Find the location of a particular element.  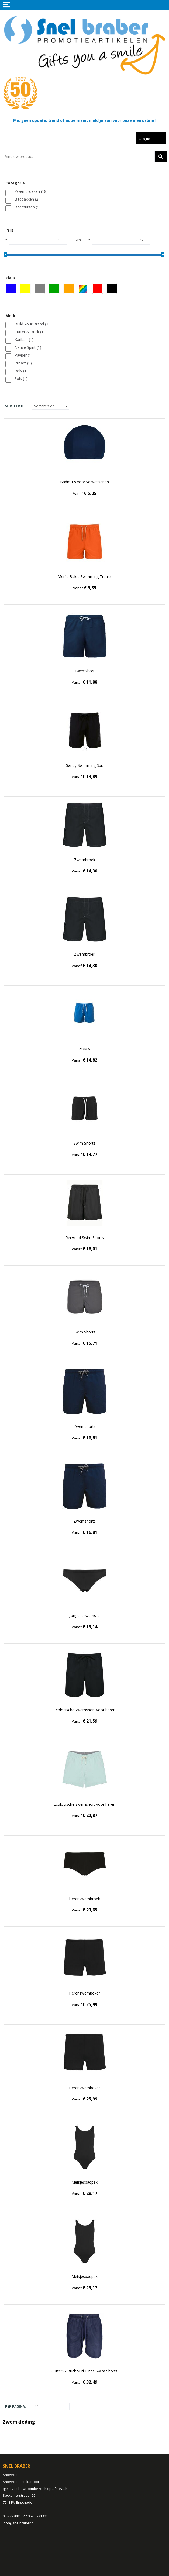

[combobox] is located at coordinates (79, 156).